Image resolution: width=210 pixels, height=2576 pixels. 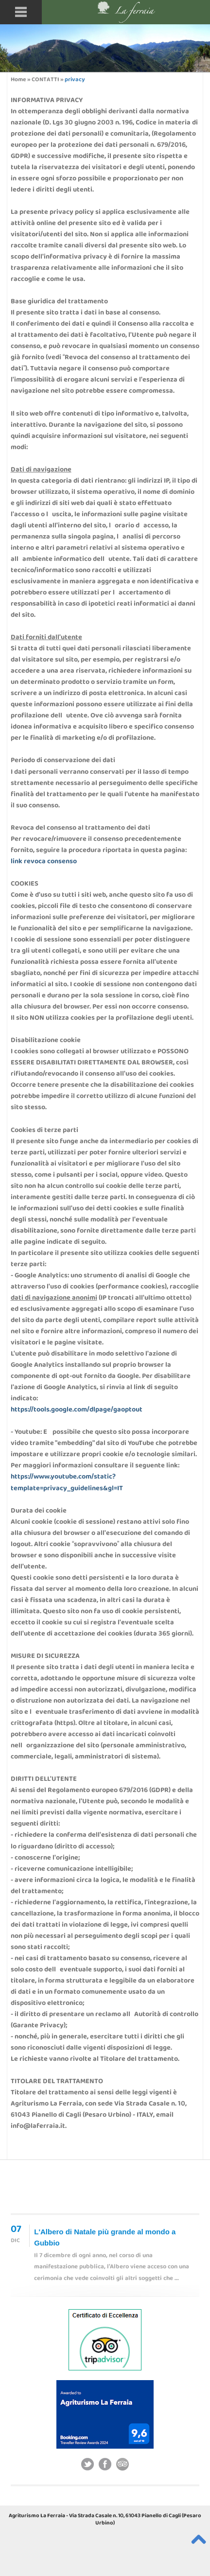 What do you see at coordinates (78, 2494) in the screenshot?
I see `agriturismo umbria marche` at bounding box center [78, 2494].